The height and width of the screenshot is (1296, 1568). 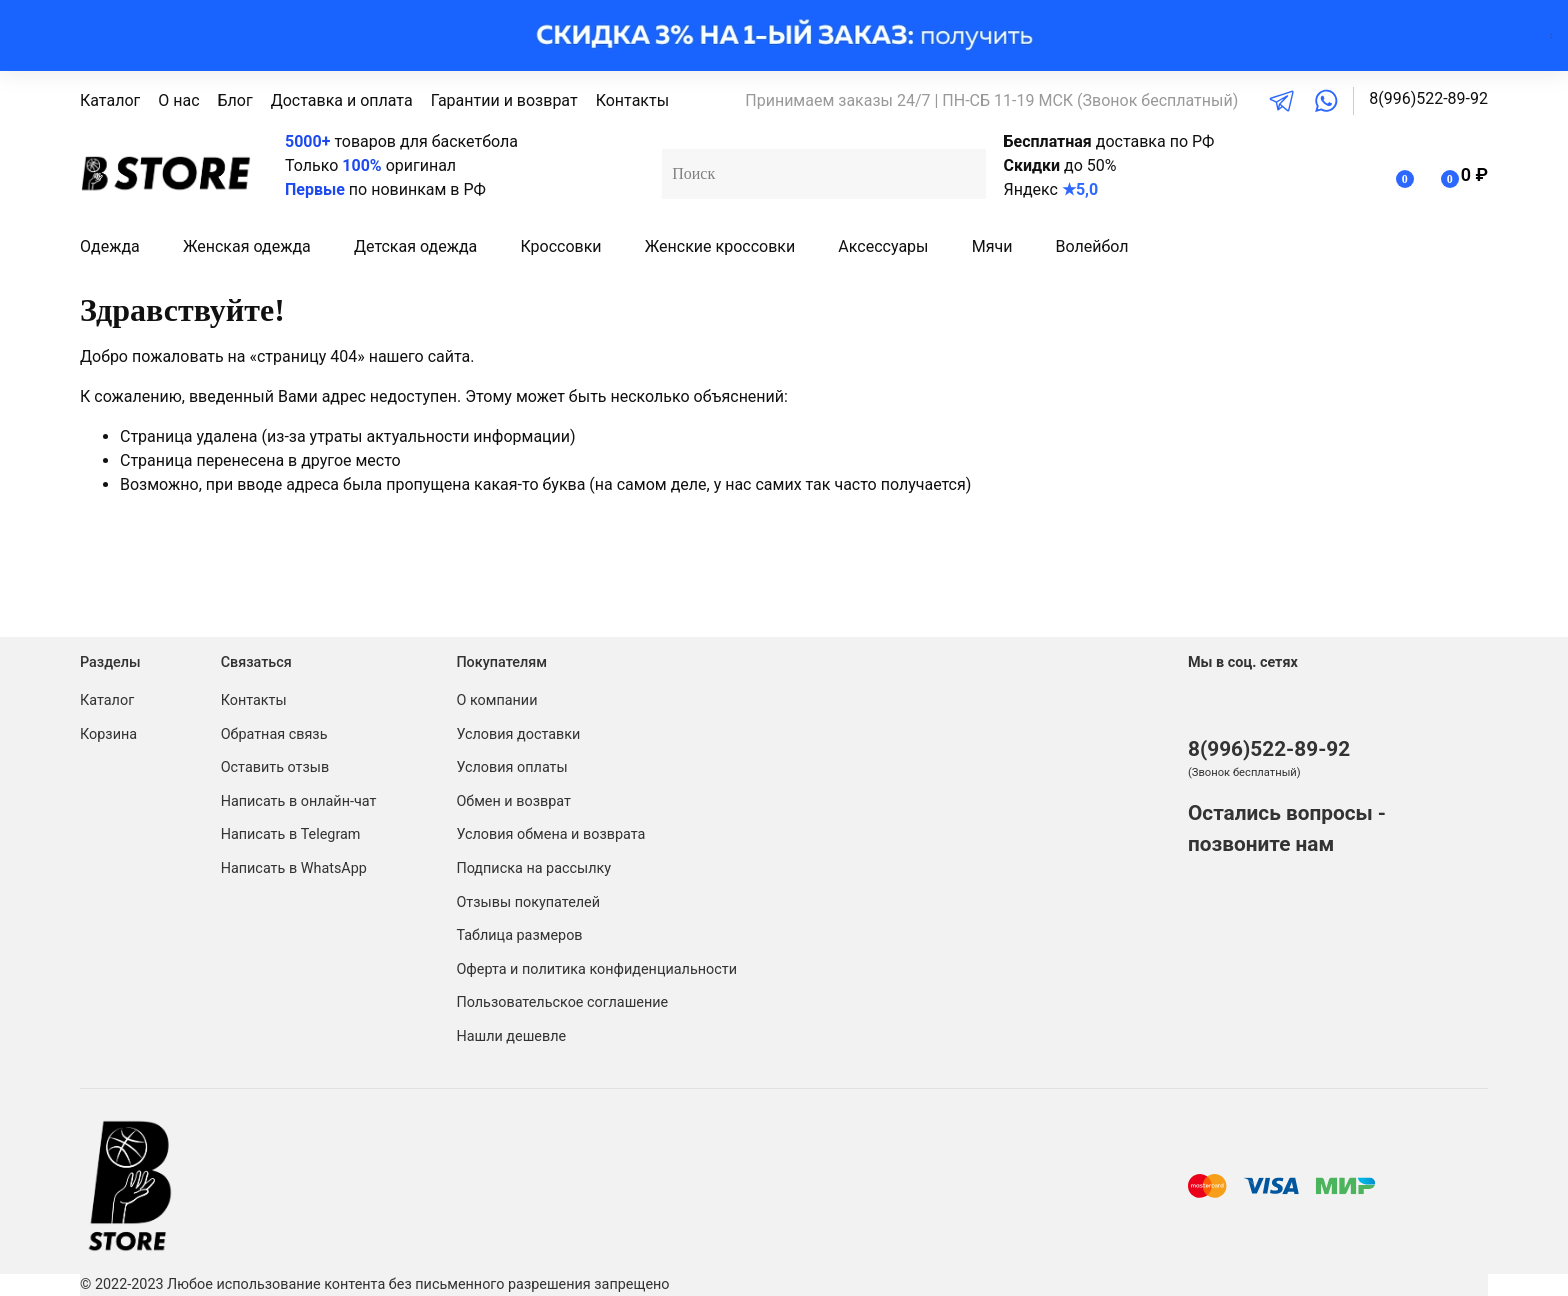 I want to click on Подписка на рассылку, so click(x=533, y=868).